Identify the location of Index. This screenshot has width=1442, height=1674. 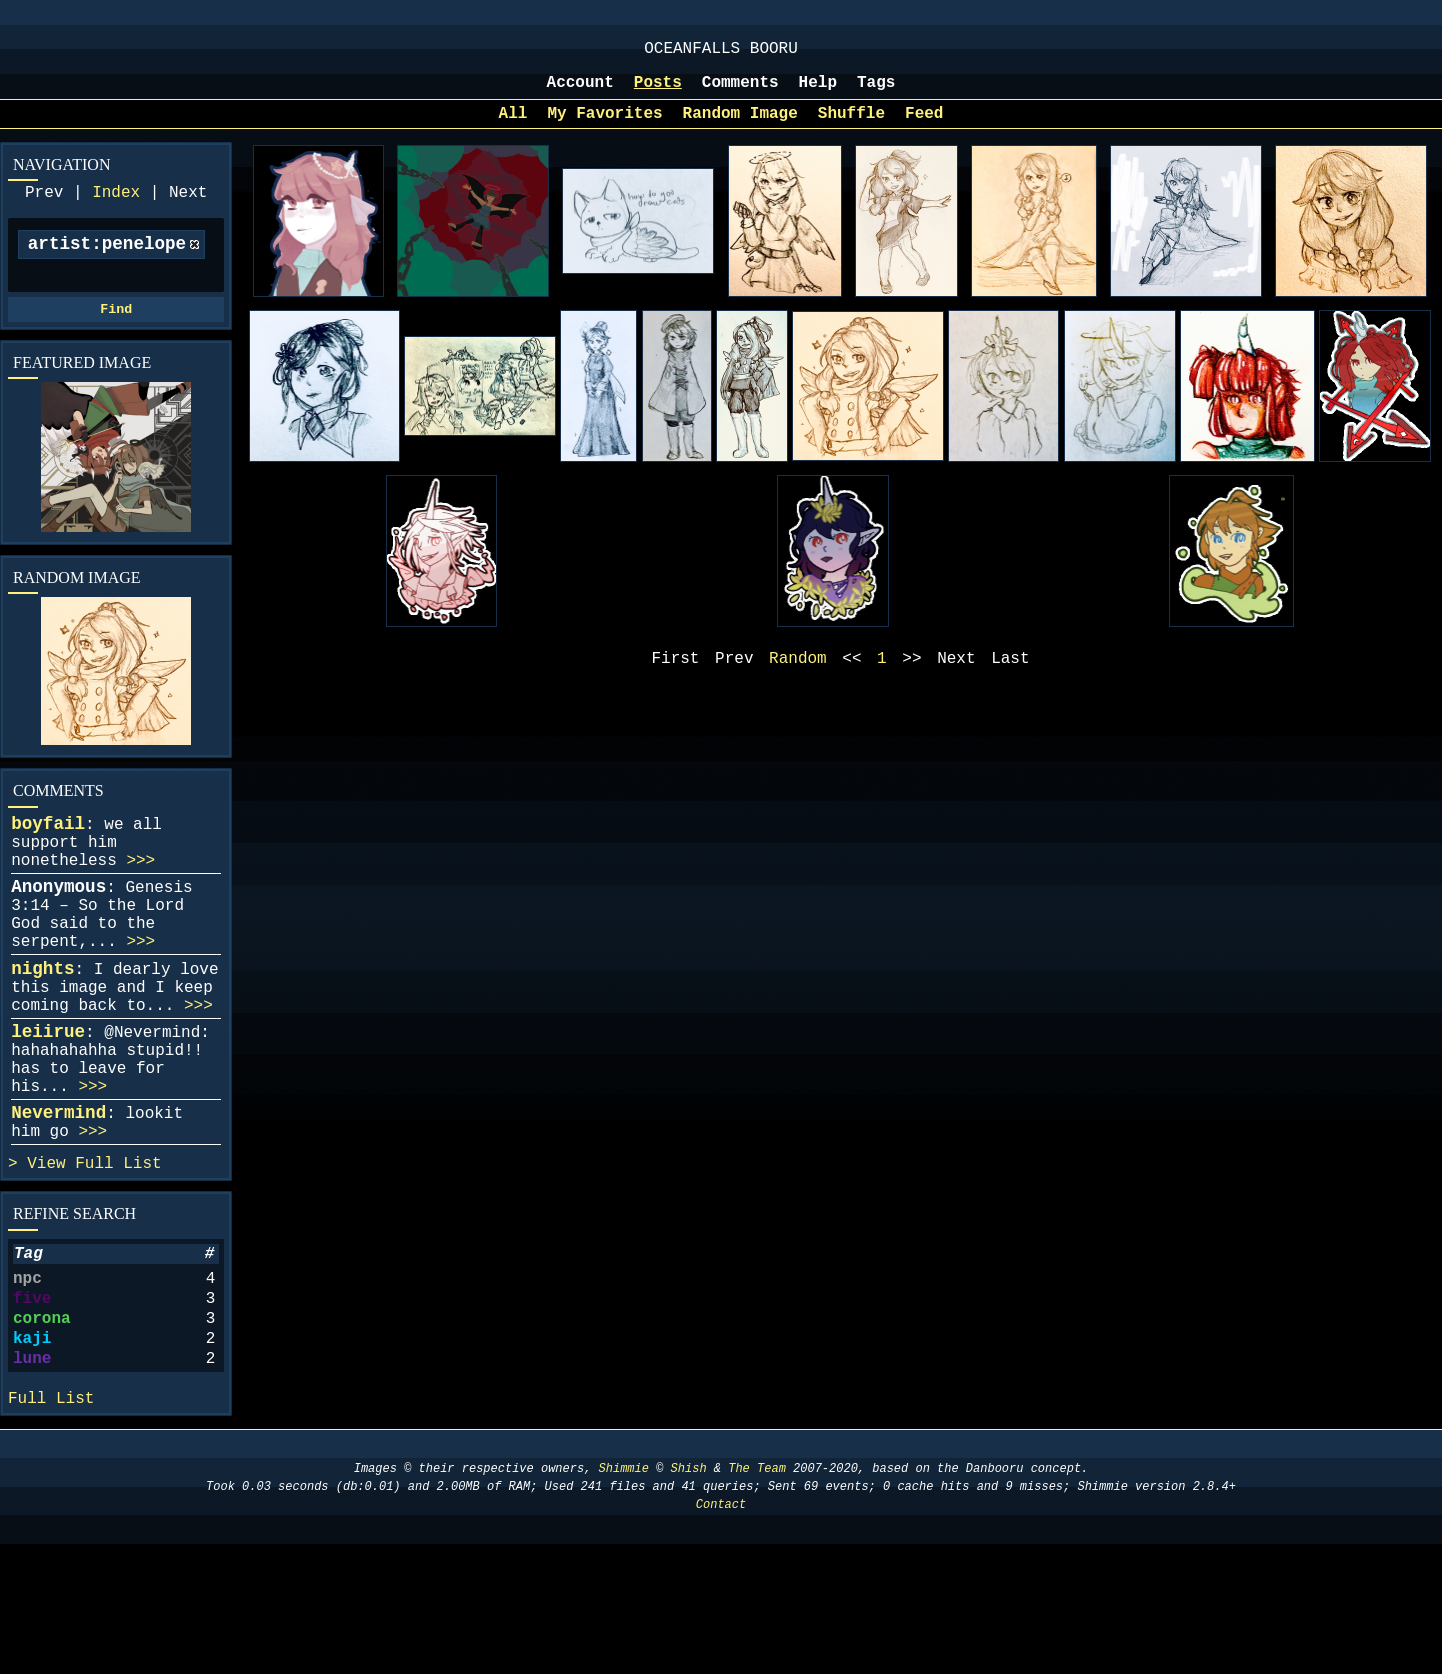
(116, 211).